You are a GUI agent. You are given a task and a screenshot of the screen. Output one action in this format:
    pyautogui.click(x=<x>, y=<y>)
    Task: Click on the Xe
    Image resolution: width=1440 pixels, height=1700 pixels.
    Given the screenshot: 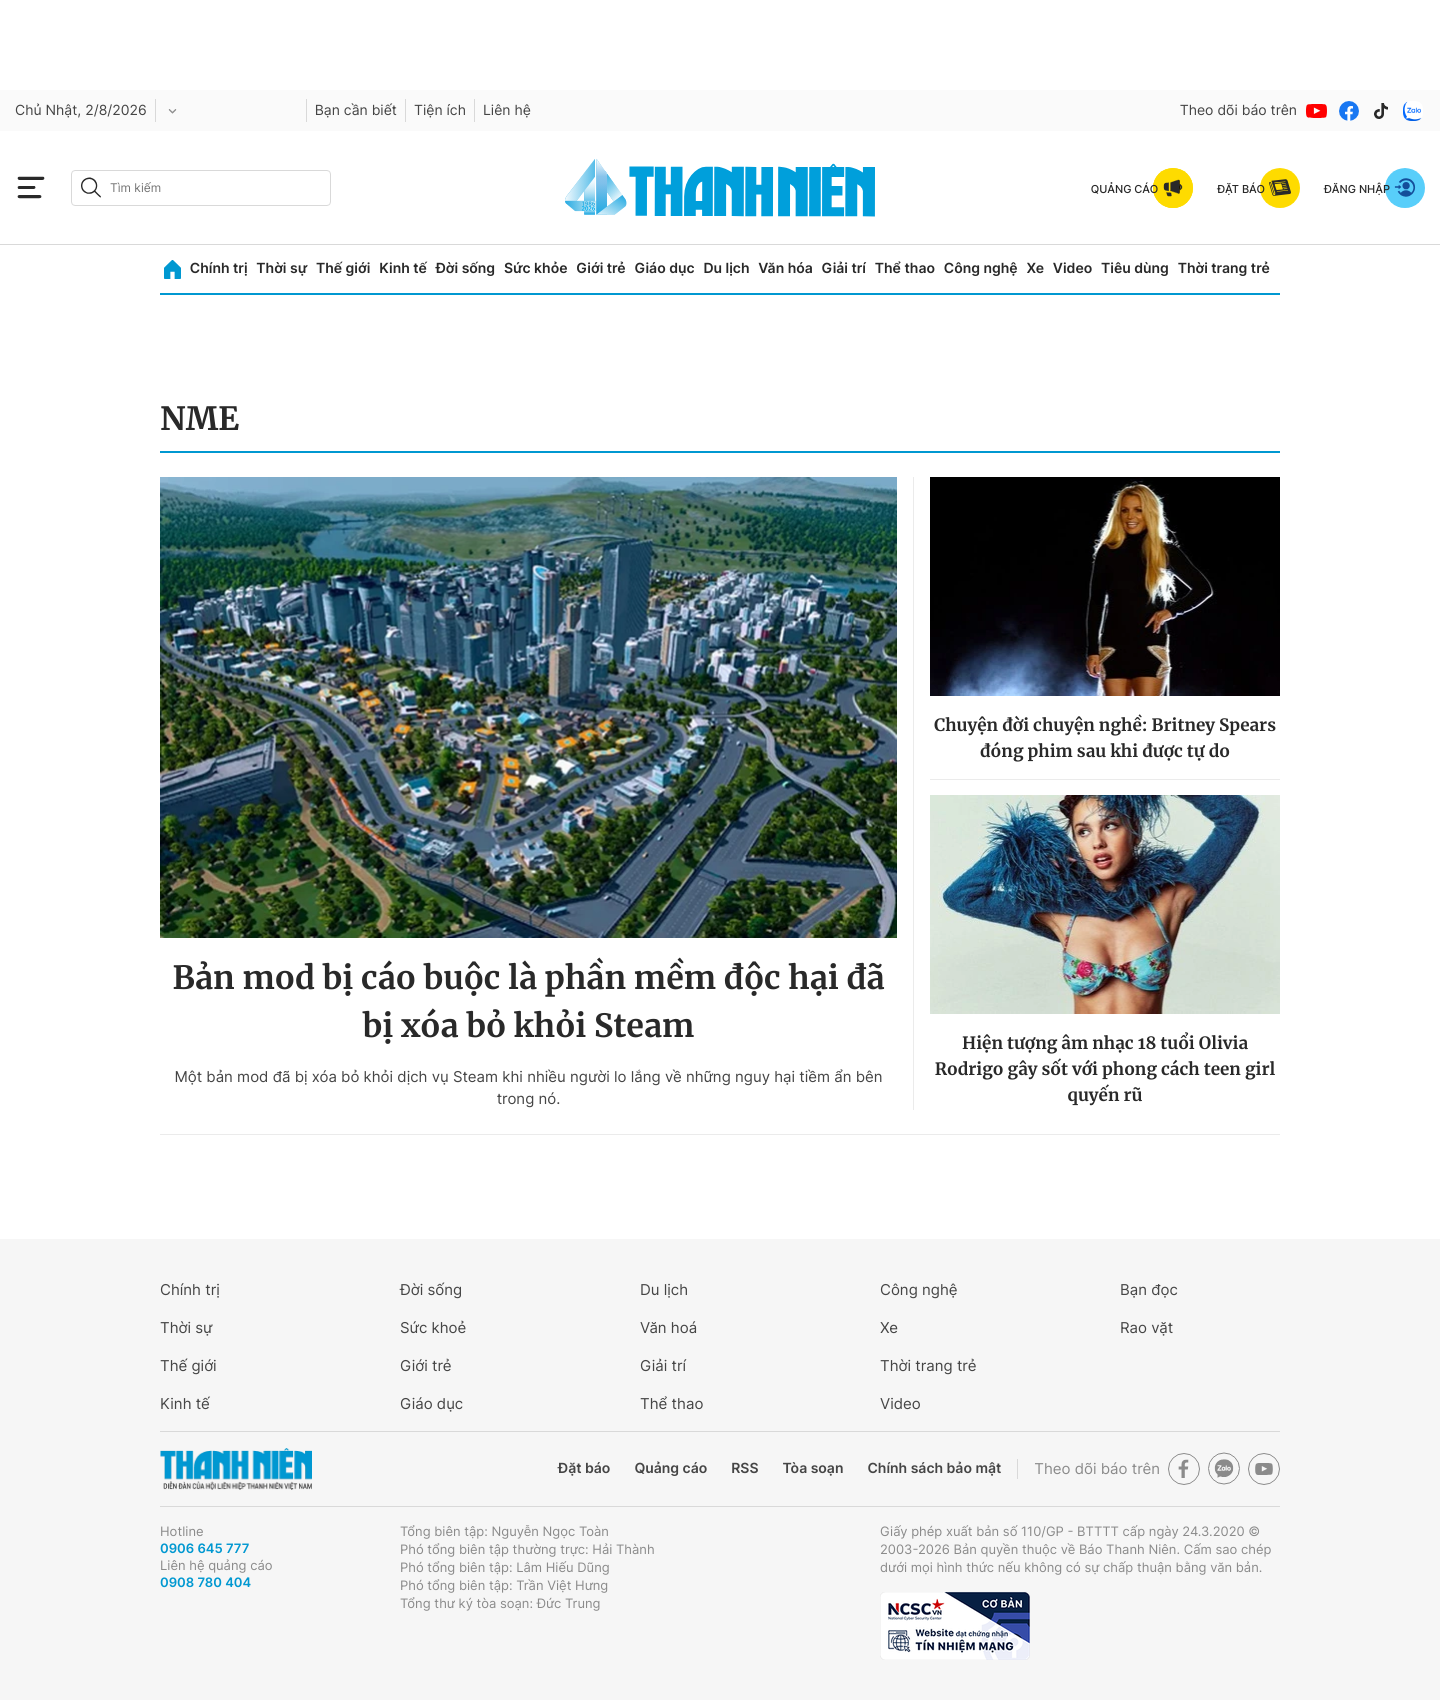 What is the action you would take?
    pyautogui.click(x=1035, y=268)
    